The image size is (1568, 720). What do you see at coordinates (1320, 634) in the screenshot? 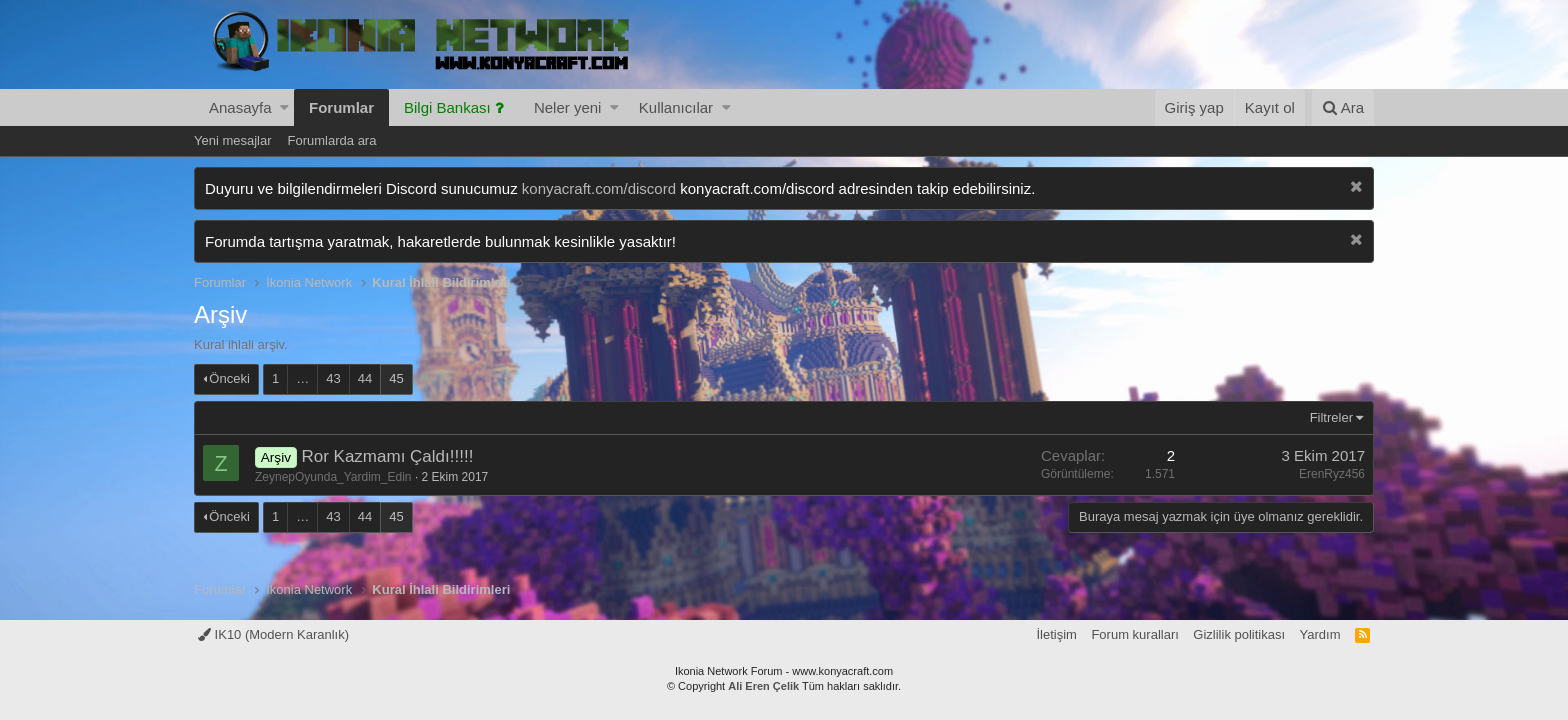
I see `Yardım` at bounding box center [1320, 634].